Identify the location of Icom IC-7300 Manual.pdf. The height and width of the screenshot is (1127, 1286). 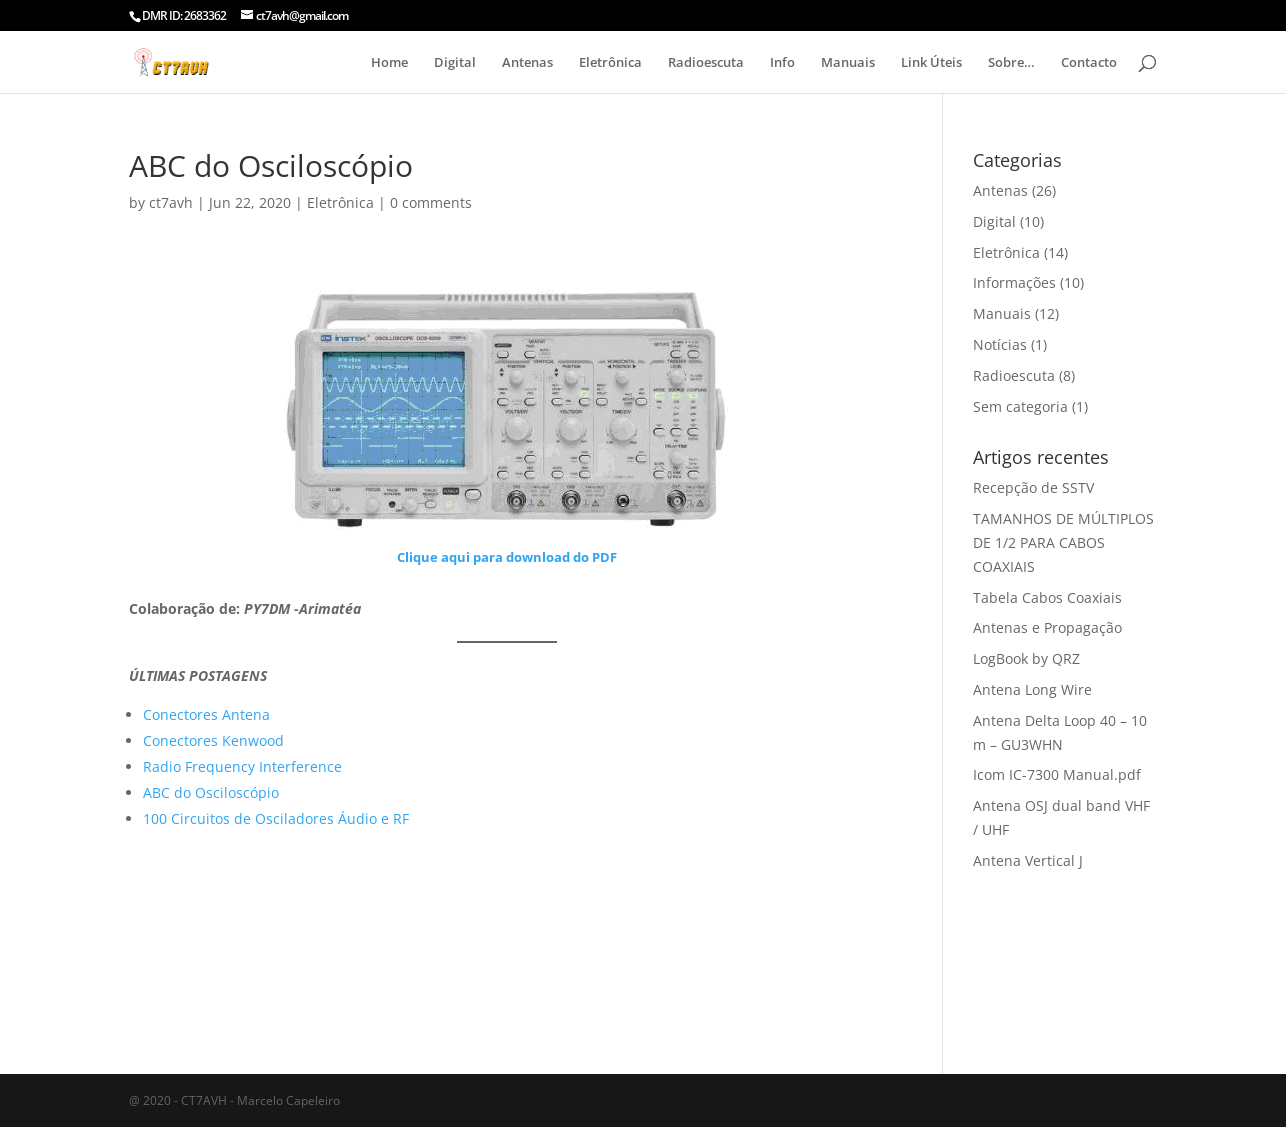
(1057, 774).